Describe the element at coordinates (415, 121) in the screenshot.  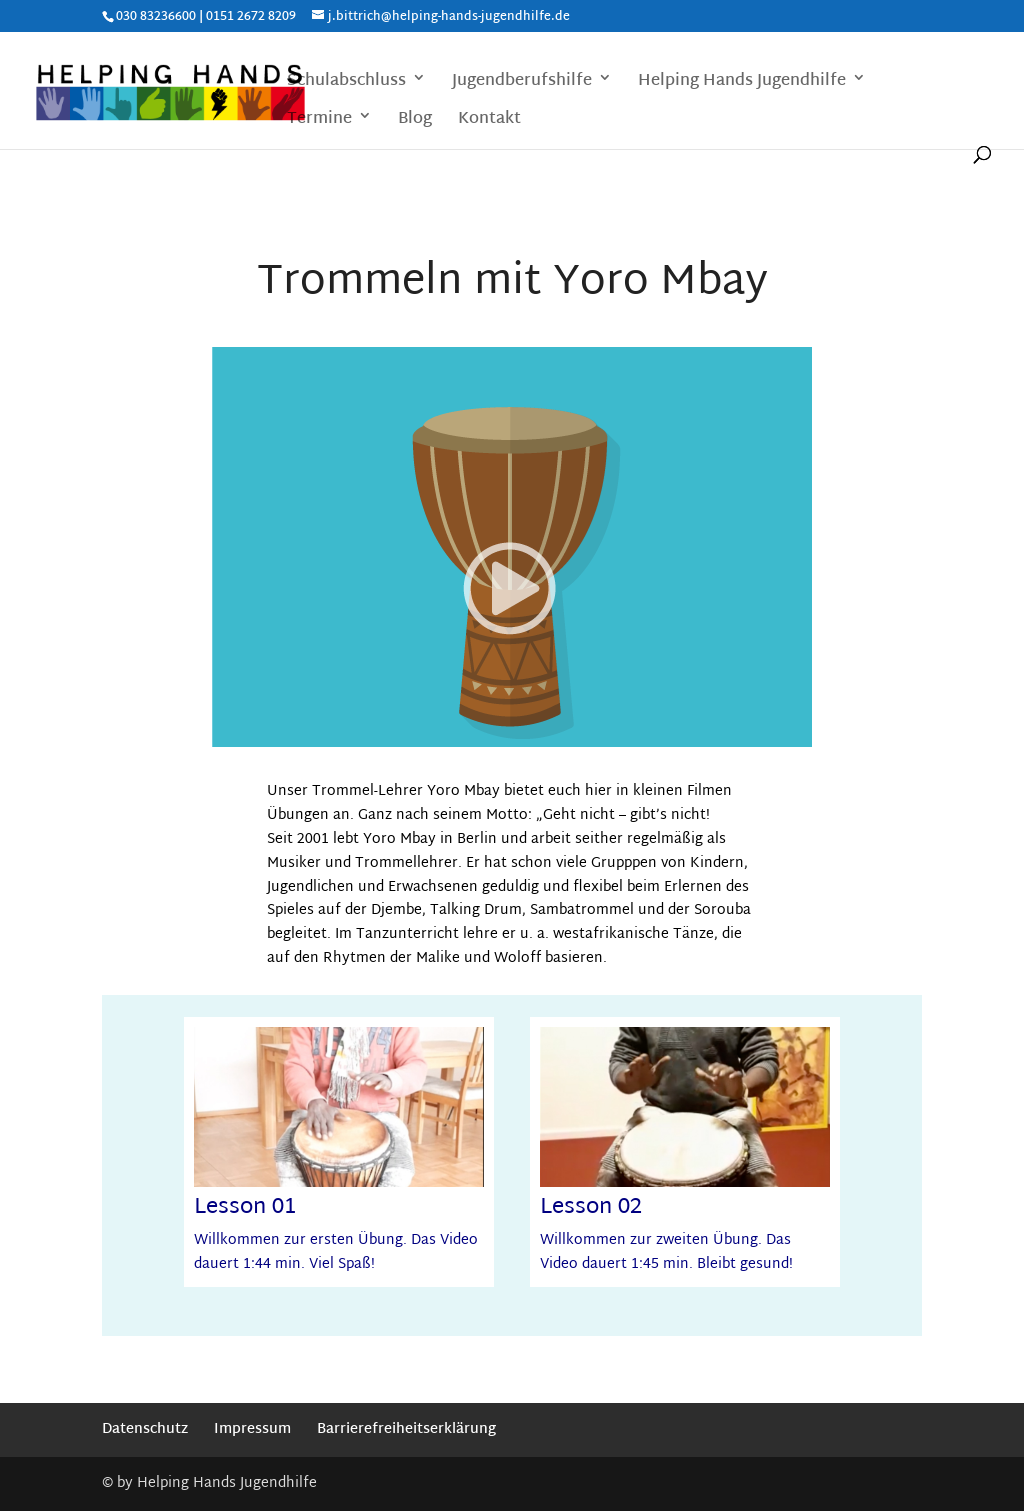
I see `Blog` at that location.